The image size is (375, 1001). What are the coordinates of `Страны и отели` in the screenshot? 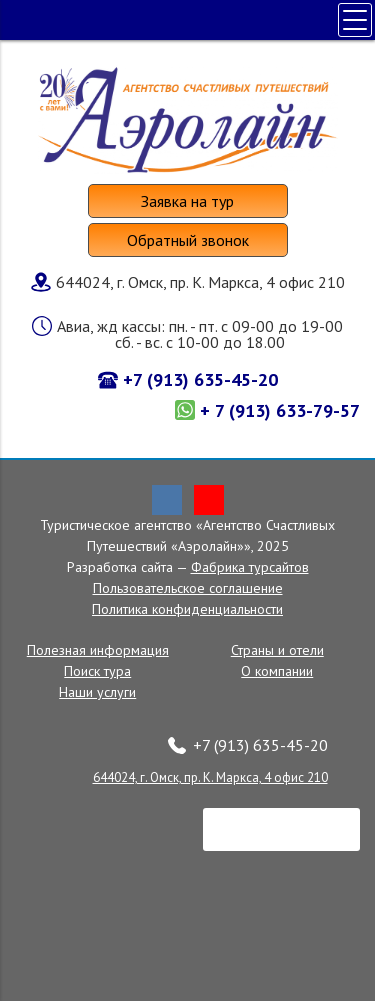 It's located at (277, 650).